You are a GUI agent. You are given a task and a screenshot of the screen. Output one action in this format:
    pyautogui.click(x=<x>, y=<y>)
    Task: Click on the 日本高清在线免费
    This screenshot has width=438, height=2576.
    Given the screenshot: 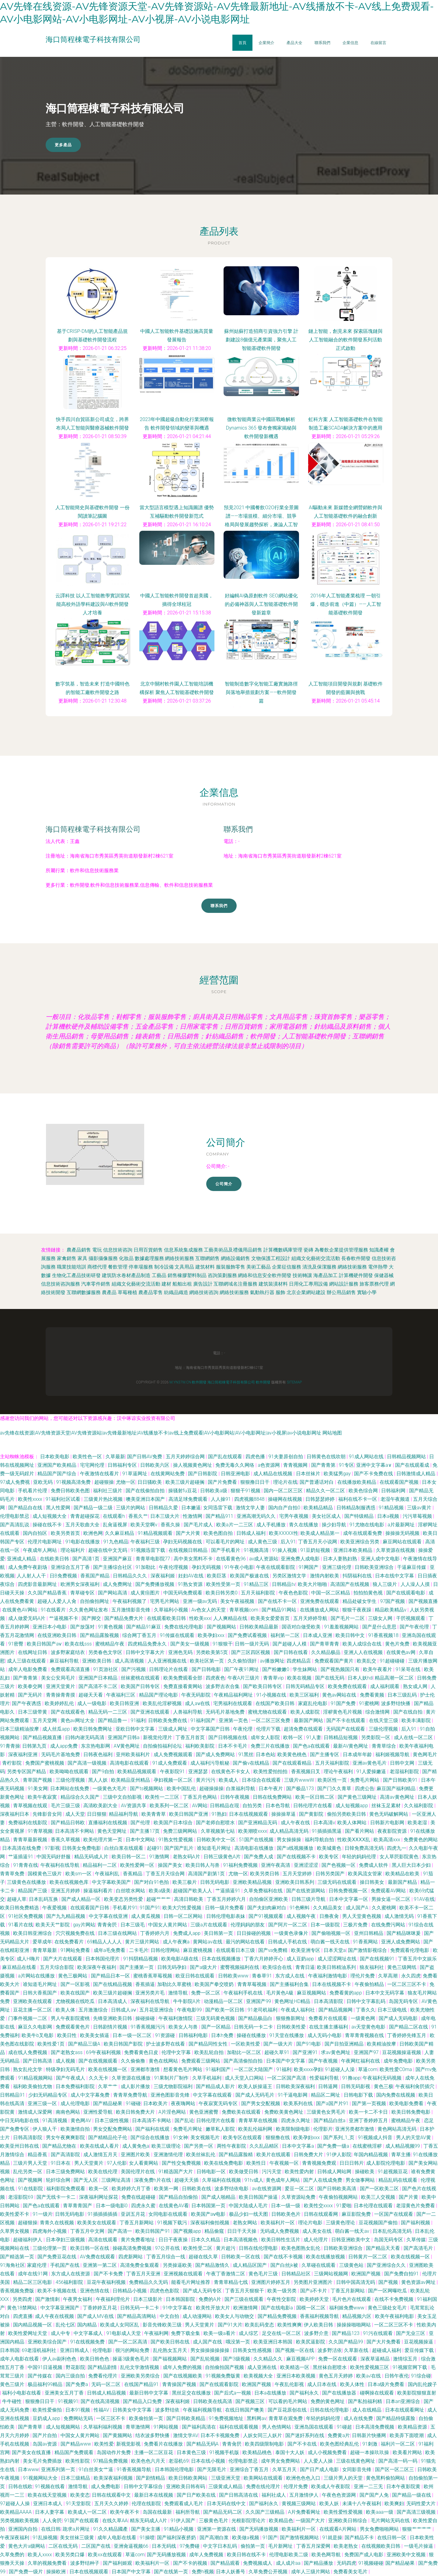 What is the action you would take?
    pyautogui.click(x=22, y=1848)
    